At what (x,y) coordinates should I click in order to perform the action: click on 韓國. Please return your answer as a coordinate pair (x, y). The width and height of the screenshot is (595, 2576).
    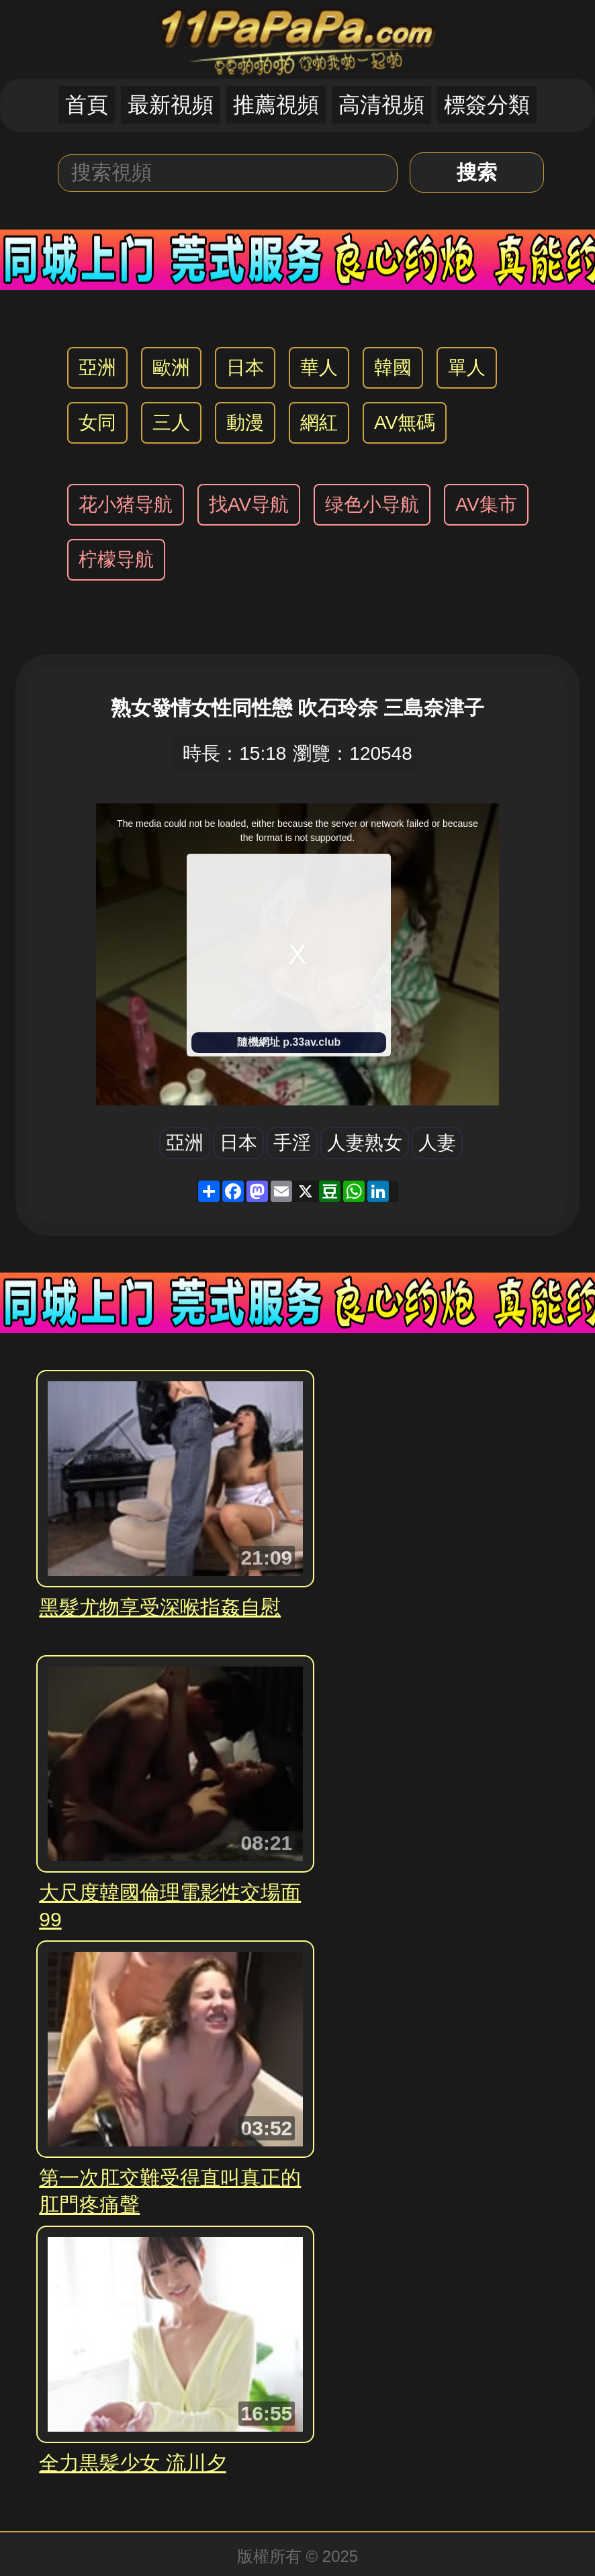
    Looking at the image, I should click on (393, 367).